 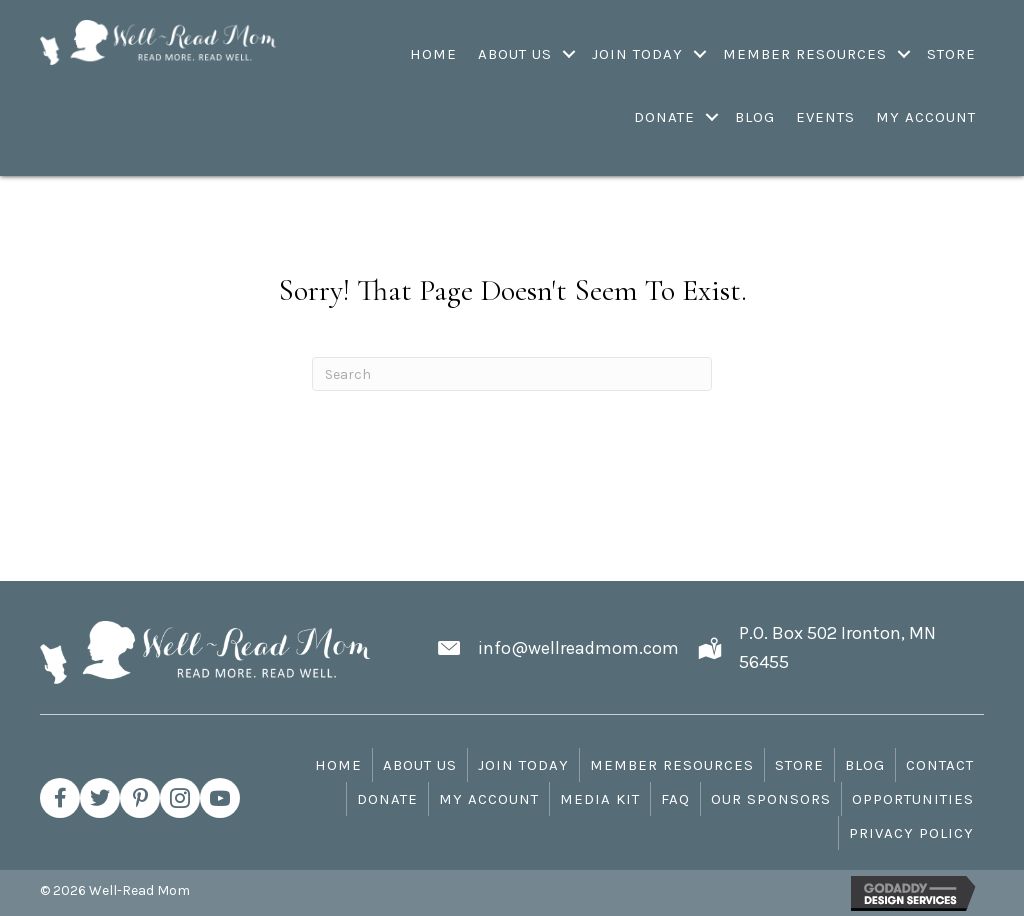 I want to click on Home, so click(x=338, y=765).